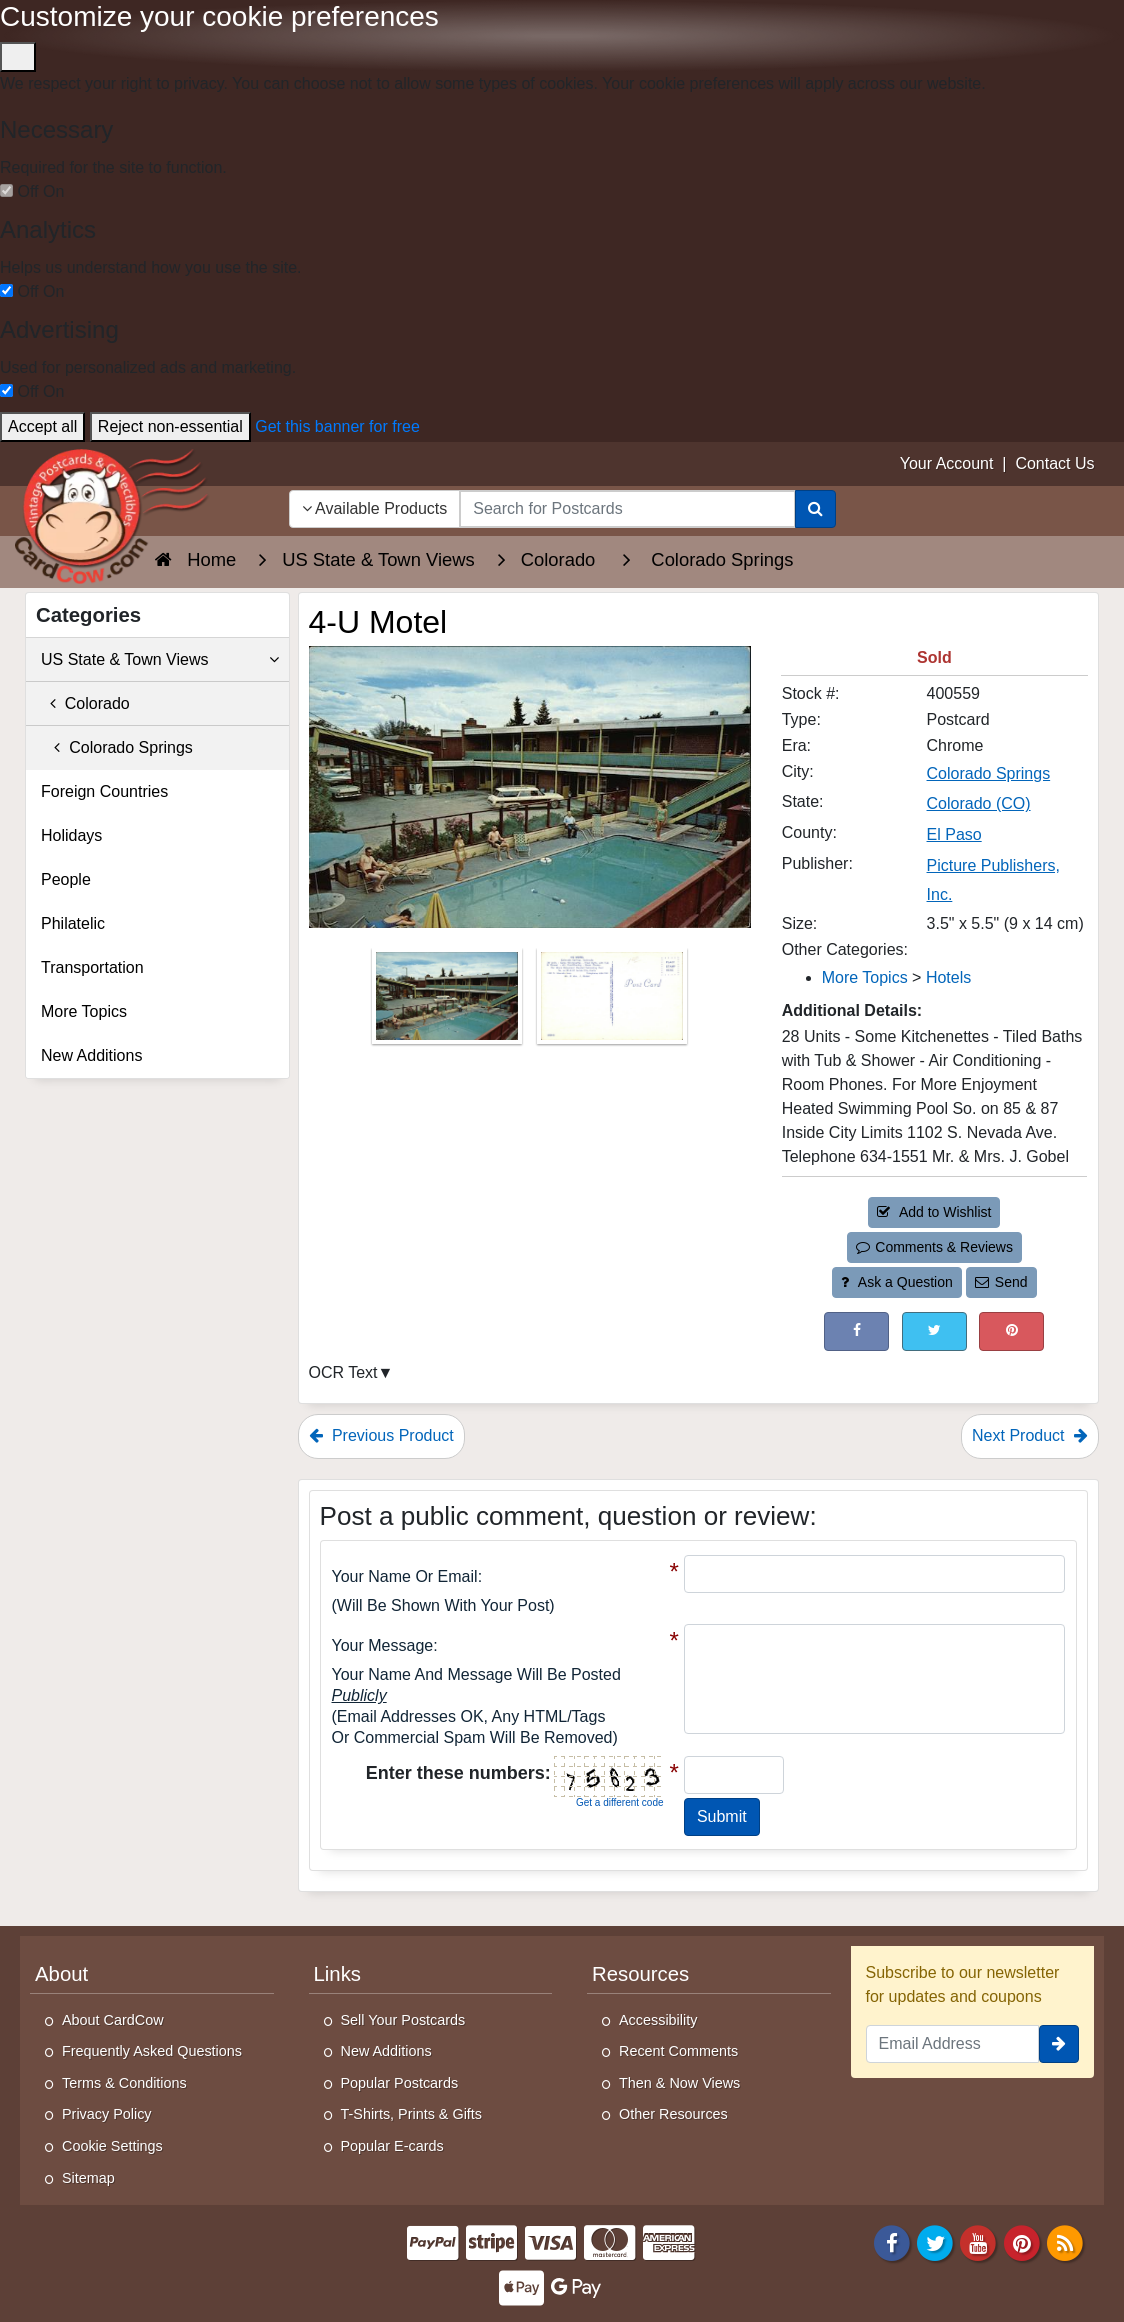  What do you see at coordinates (91, 1055) in the screenshot?
I see `New Additions` at bounding box center [91, 1055].